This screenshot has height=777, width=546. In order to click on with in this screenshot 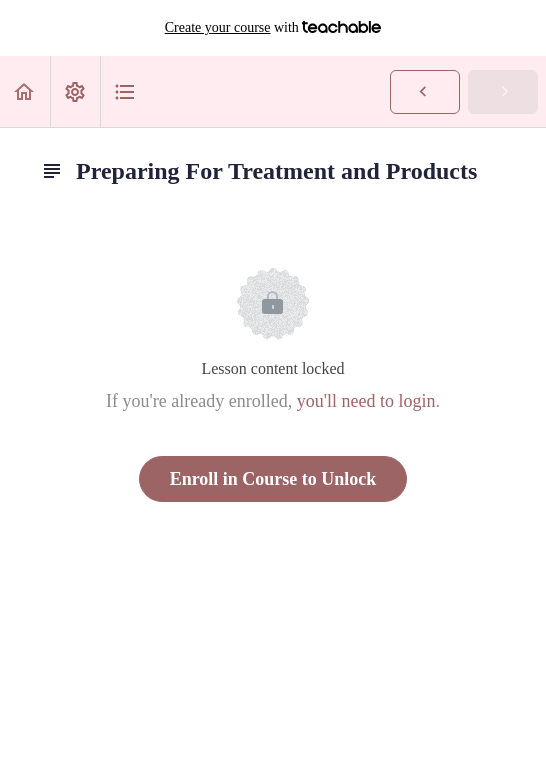, I will do `click(273, 28)`.